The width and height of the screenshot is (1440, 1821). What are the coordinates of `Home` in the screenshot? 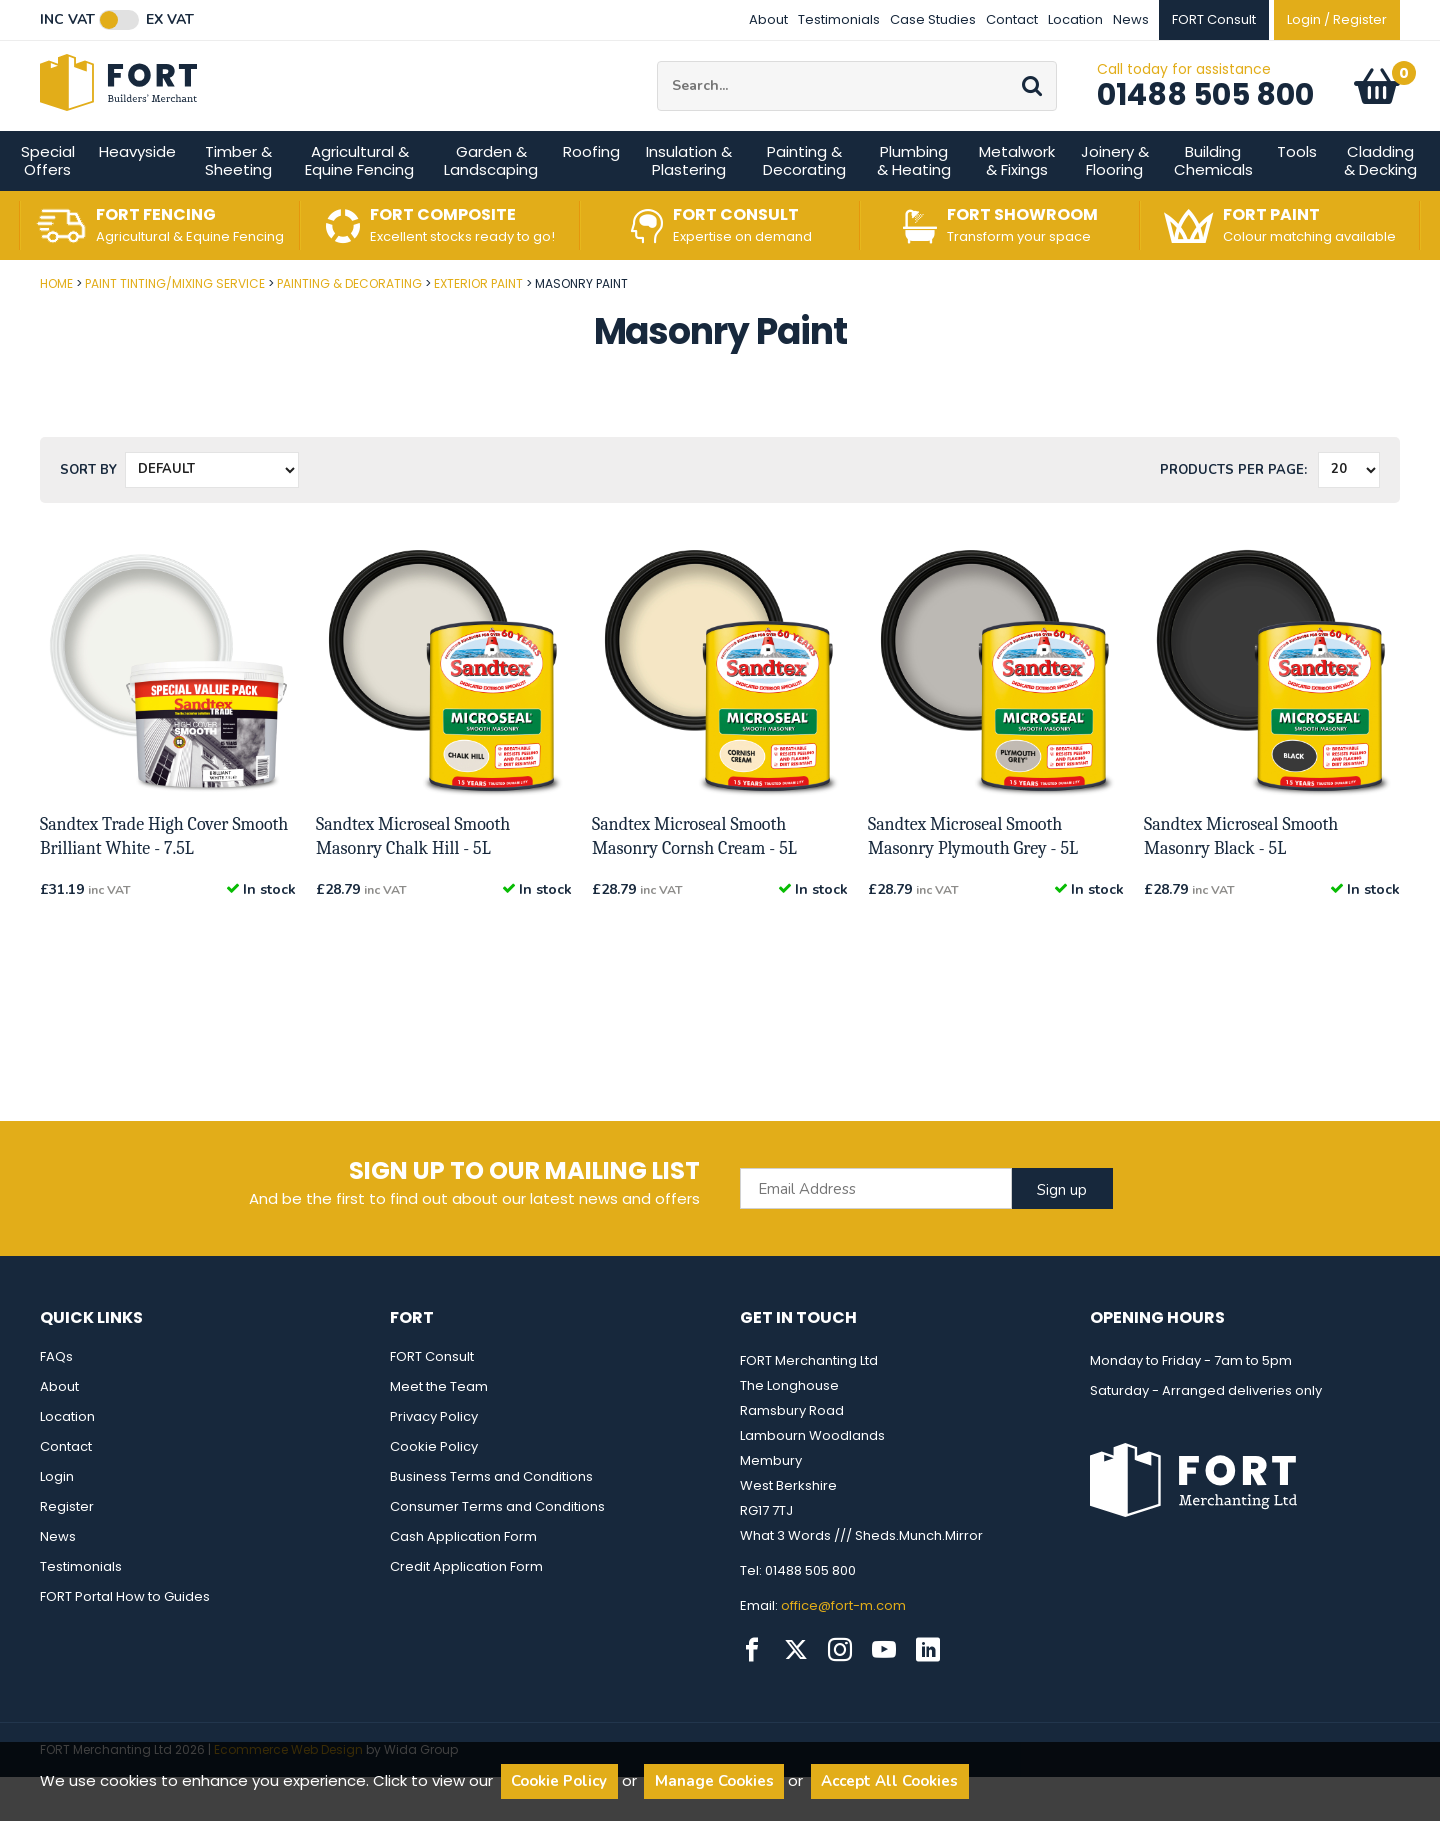 It's located at (56, 327).